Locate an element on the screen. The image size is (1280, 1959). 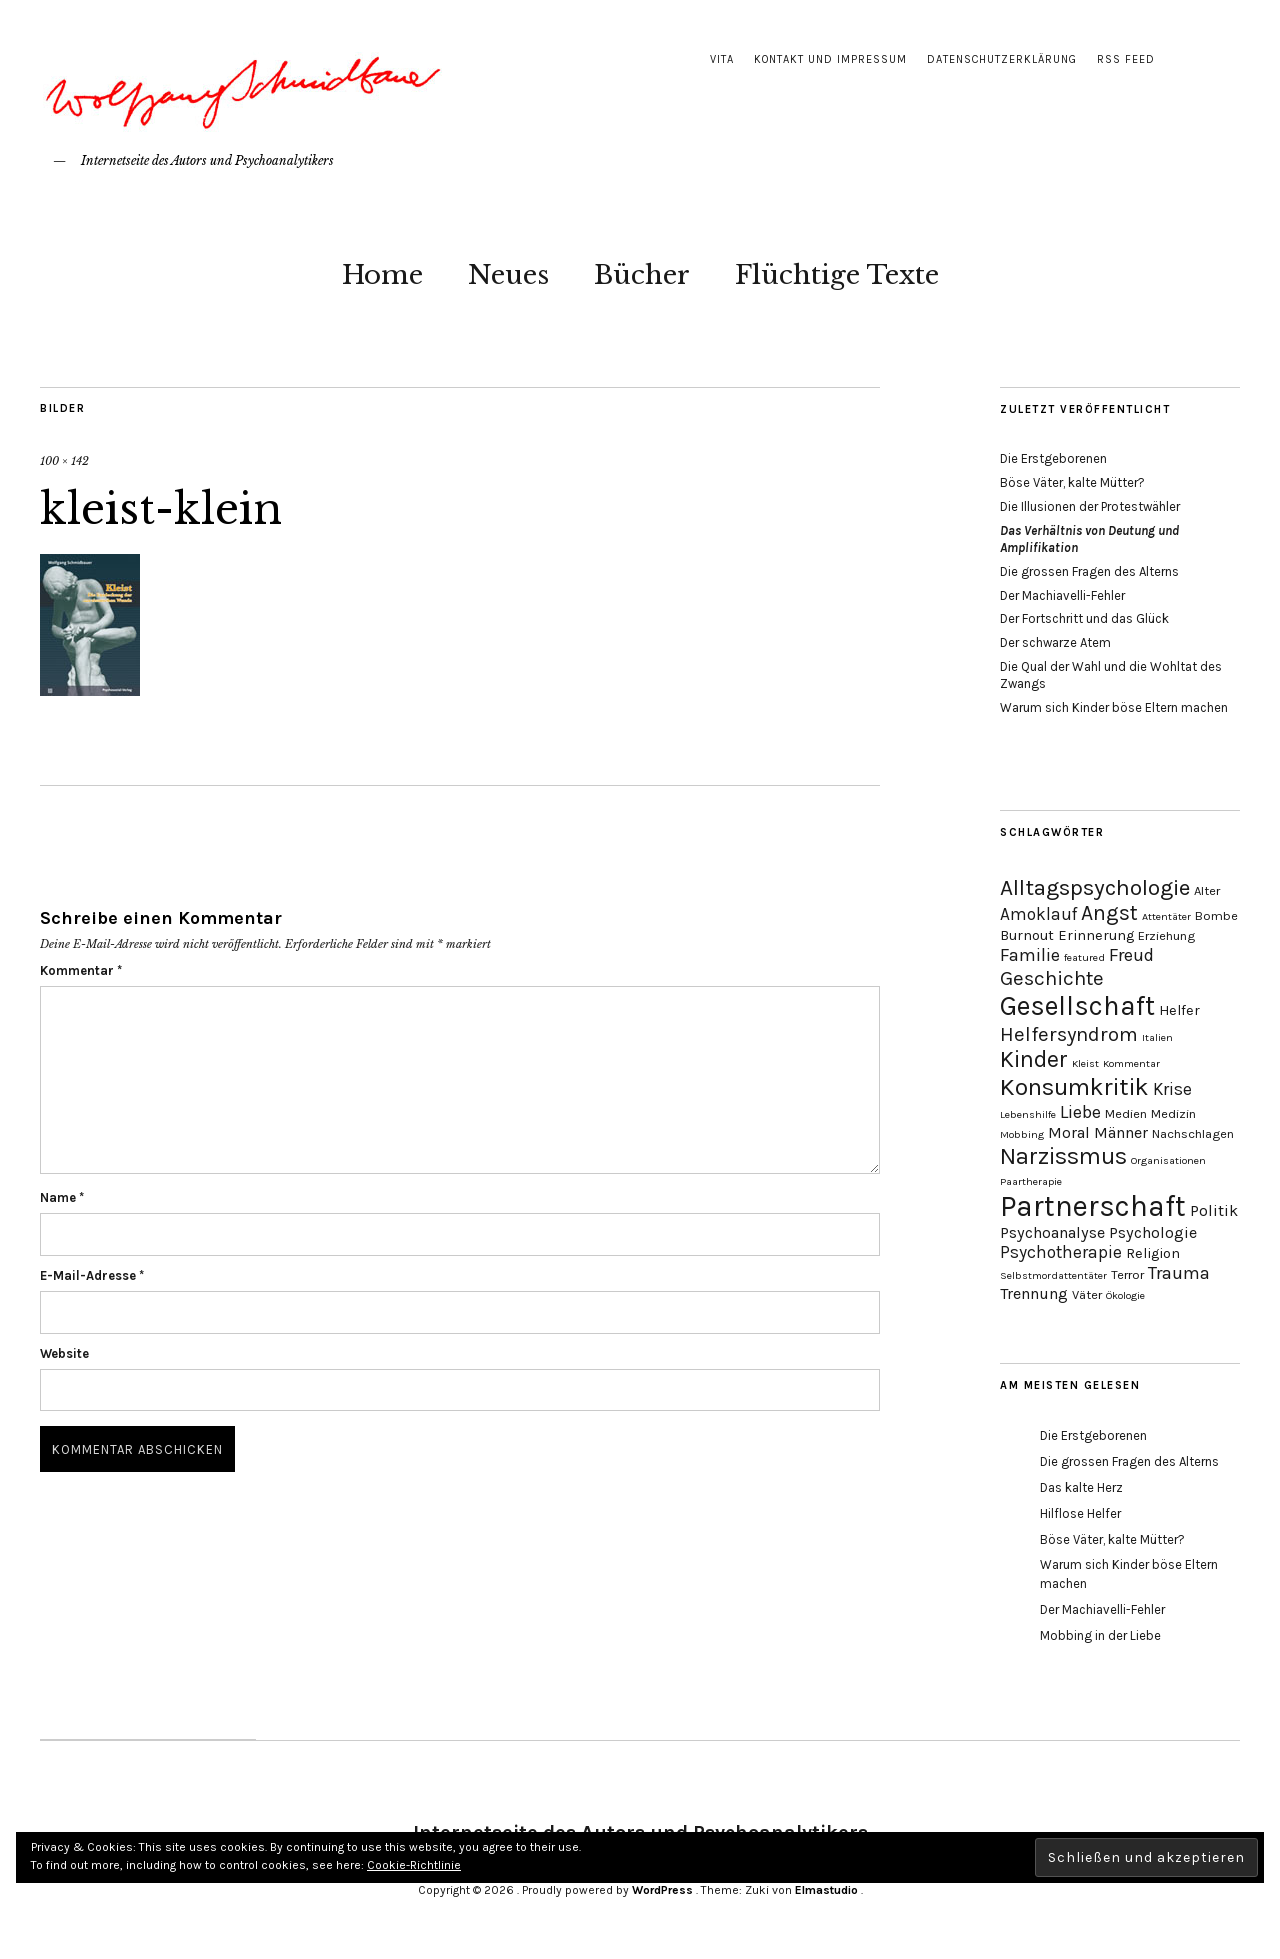
Freud [Freud (8 Einträge)] is located at coordinates (1131, 955).